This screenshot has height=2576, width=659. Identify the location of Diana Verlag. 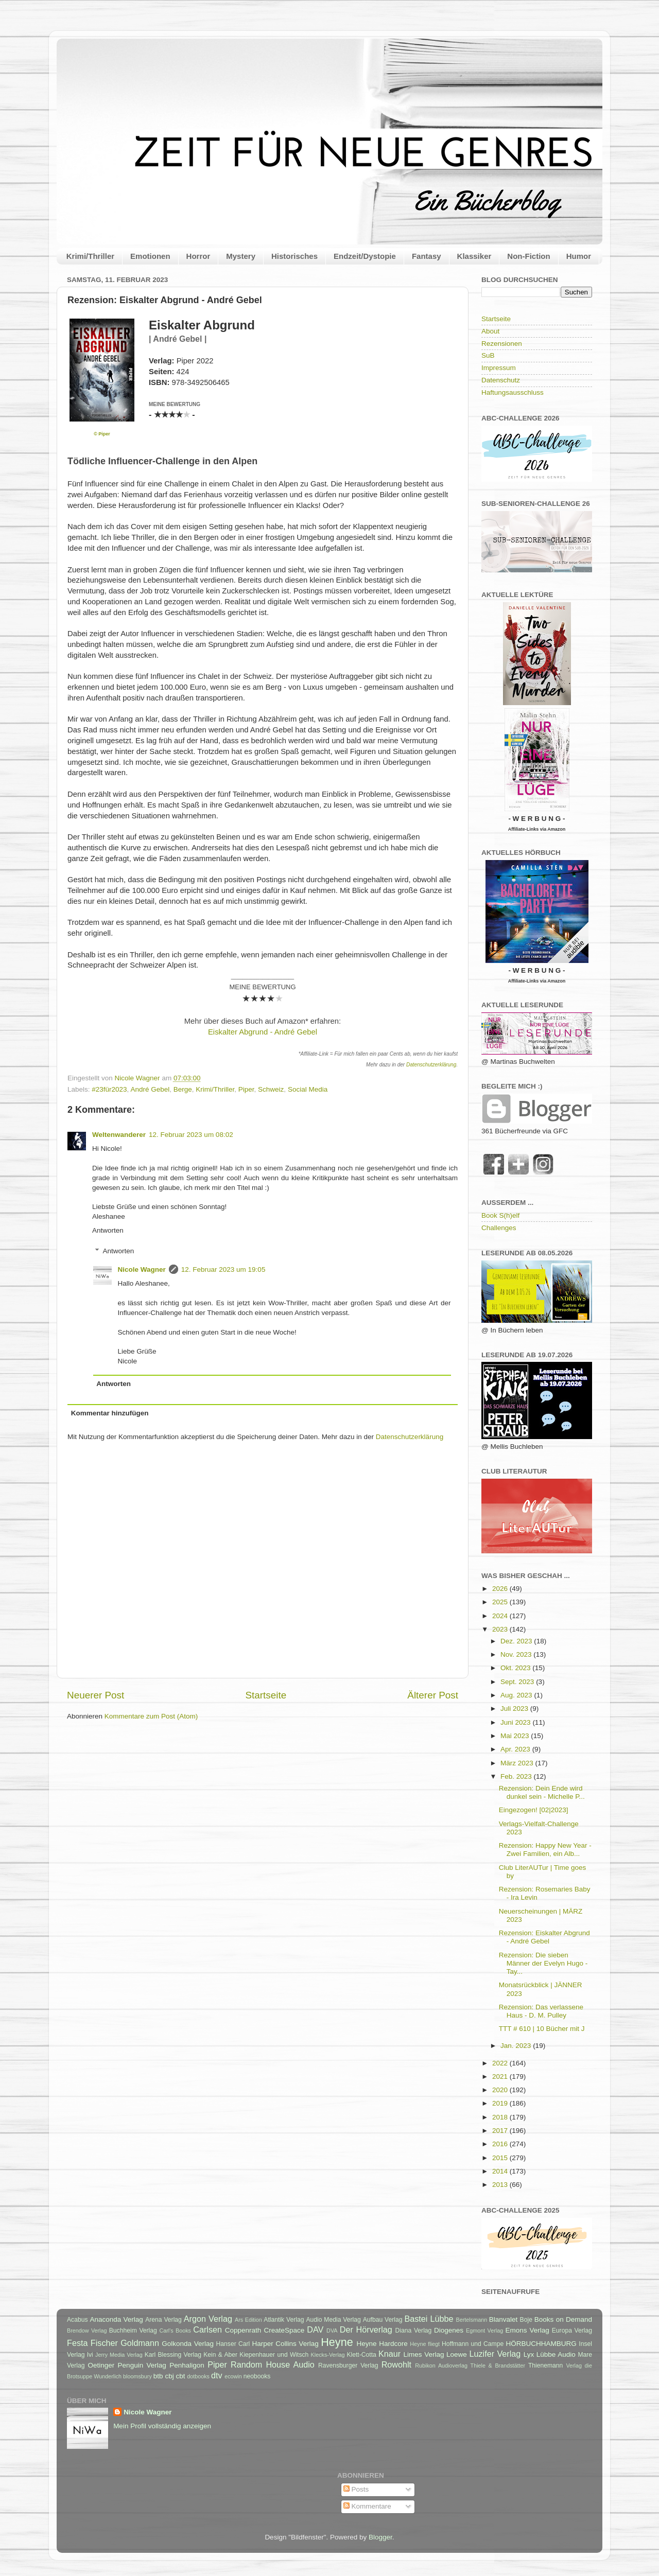
(413, 2330).